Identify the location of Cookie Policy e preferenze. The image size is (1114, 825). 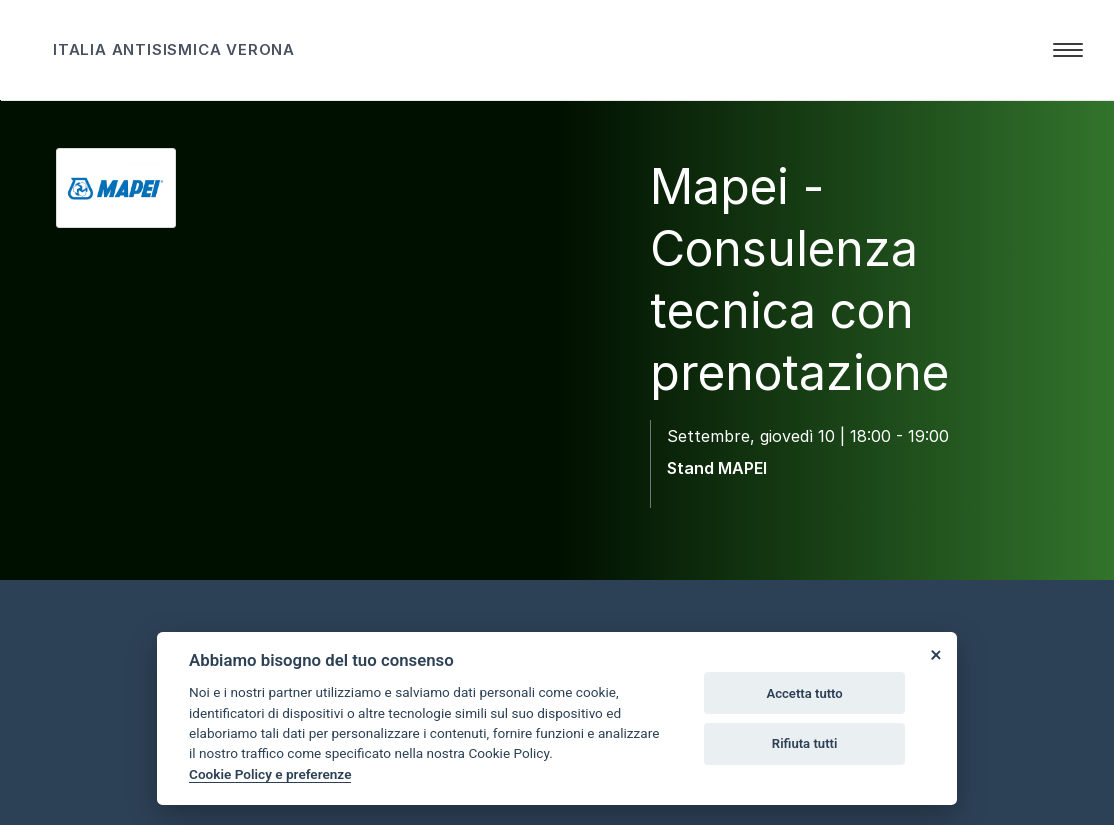
(270, 774).